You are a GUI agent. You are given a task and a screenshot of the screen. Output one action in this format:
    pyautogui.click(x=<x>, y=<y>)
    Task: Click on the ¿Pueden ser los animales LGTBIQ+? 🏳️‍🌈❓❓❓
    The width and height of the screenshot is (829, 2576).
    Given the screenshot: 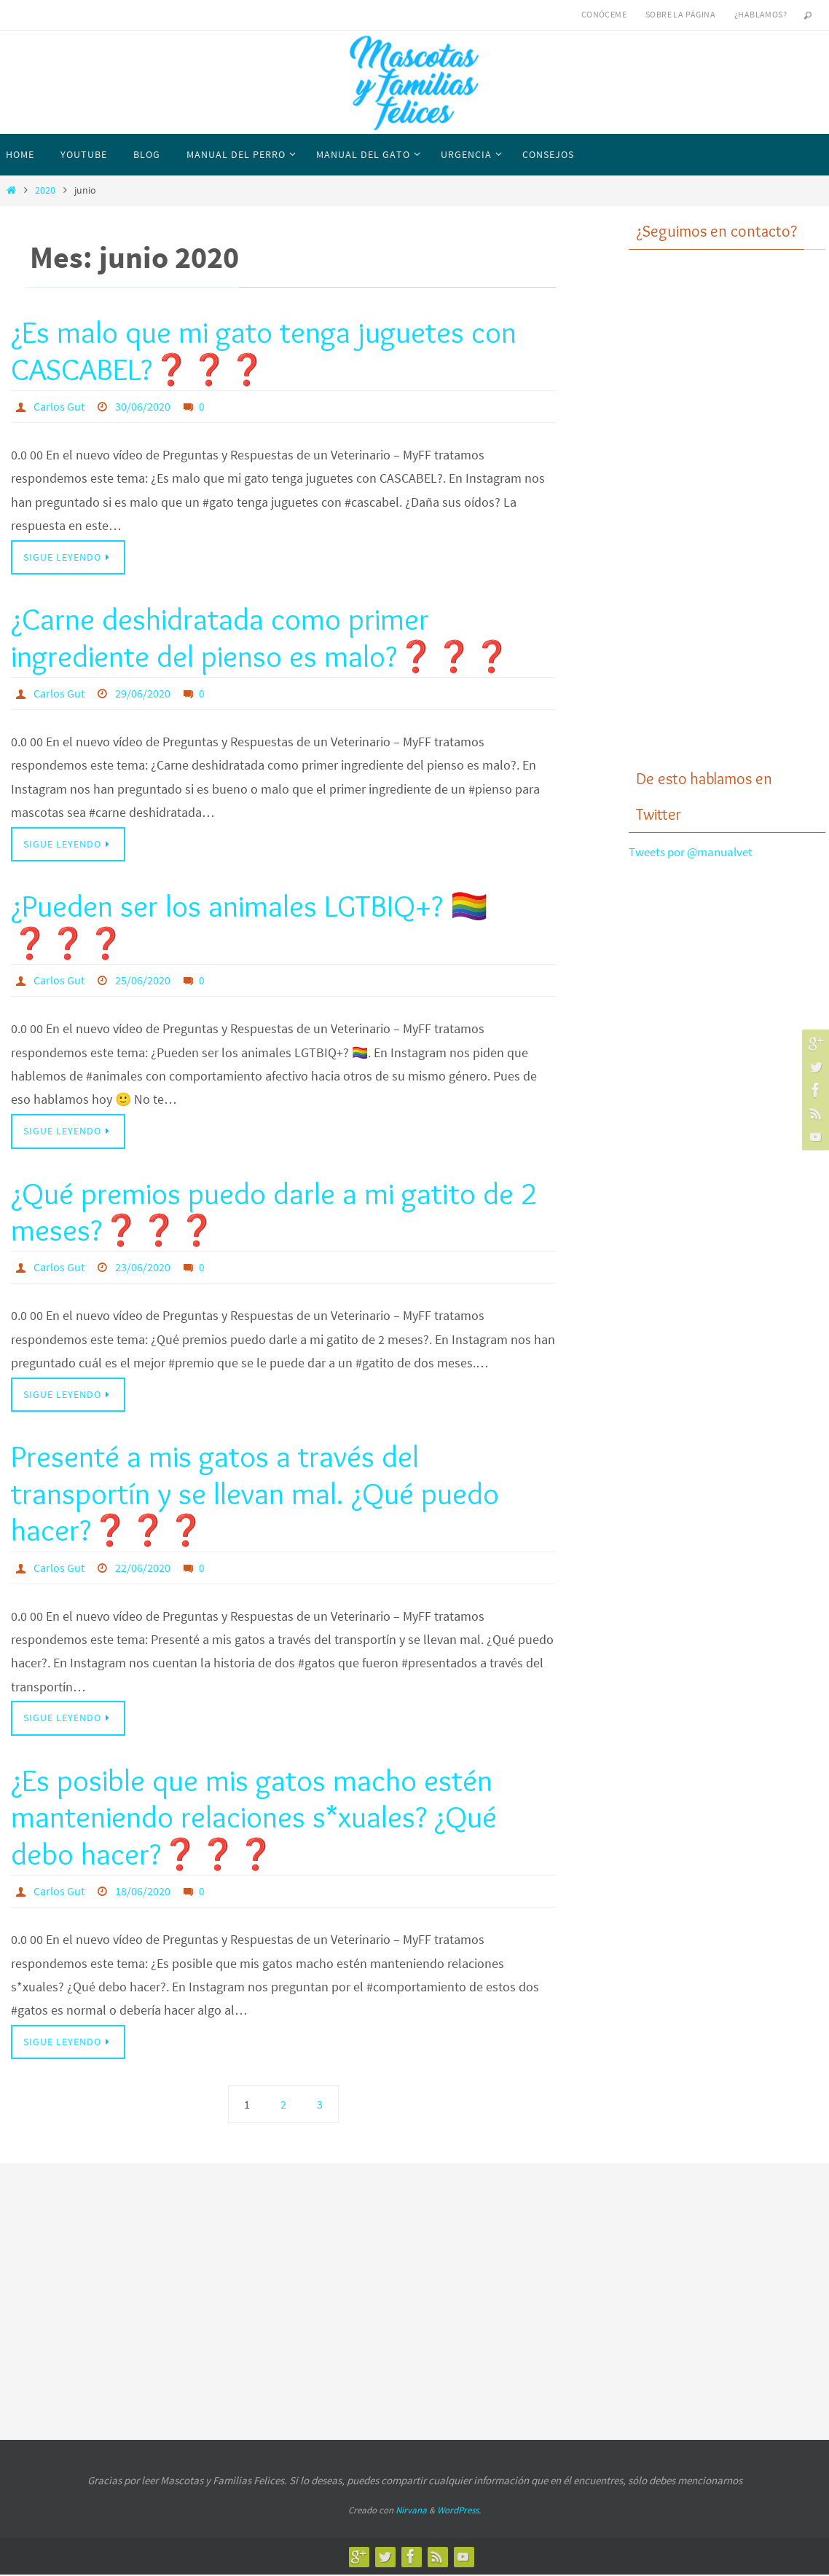 What is the action you would take?
    pyautogui.click(x=249, y=925)
    